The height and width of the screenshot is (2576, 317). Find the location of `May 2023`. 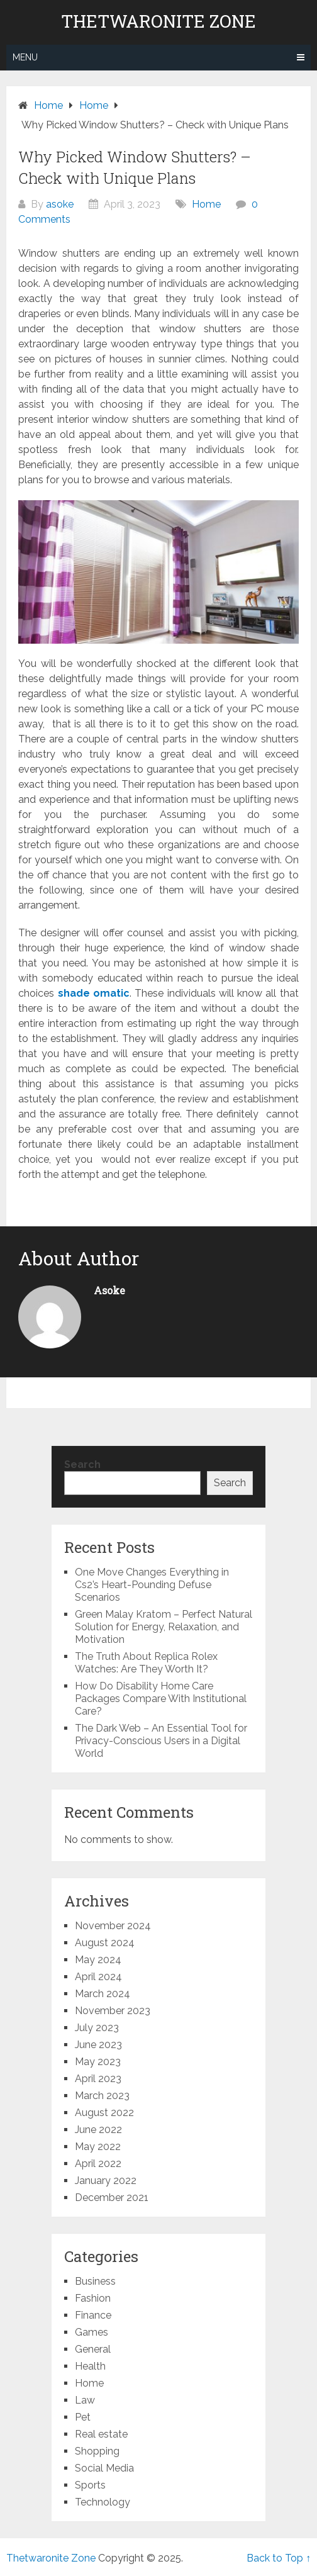

May 2023 is located at coordinates (98, 2062).